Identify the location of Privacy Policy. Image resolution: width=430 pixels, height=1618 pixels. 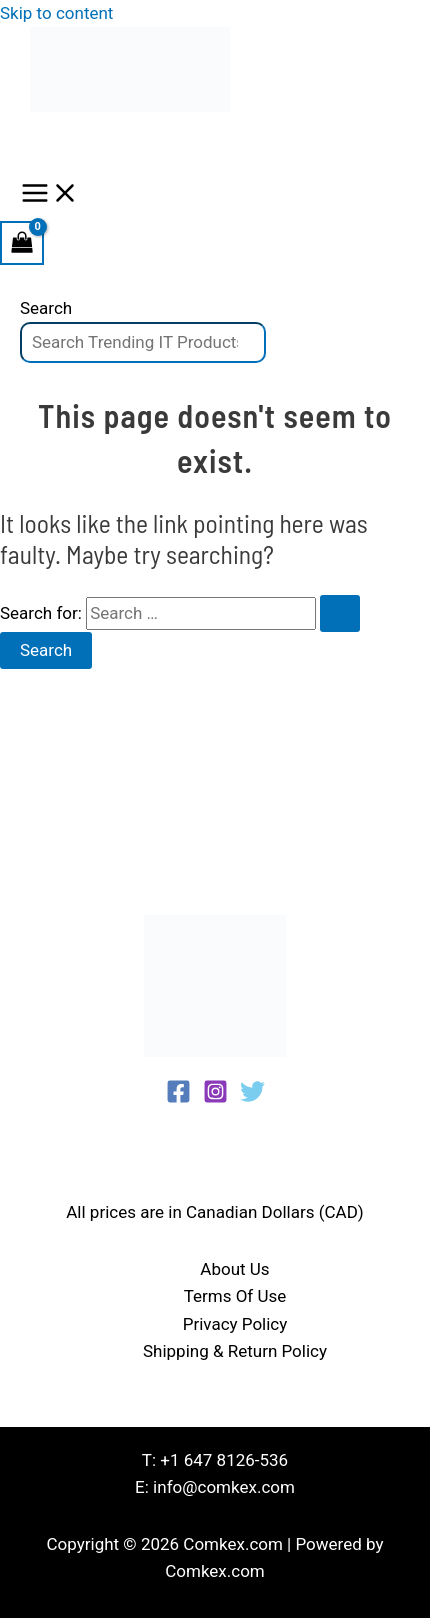
(235, 1324).